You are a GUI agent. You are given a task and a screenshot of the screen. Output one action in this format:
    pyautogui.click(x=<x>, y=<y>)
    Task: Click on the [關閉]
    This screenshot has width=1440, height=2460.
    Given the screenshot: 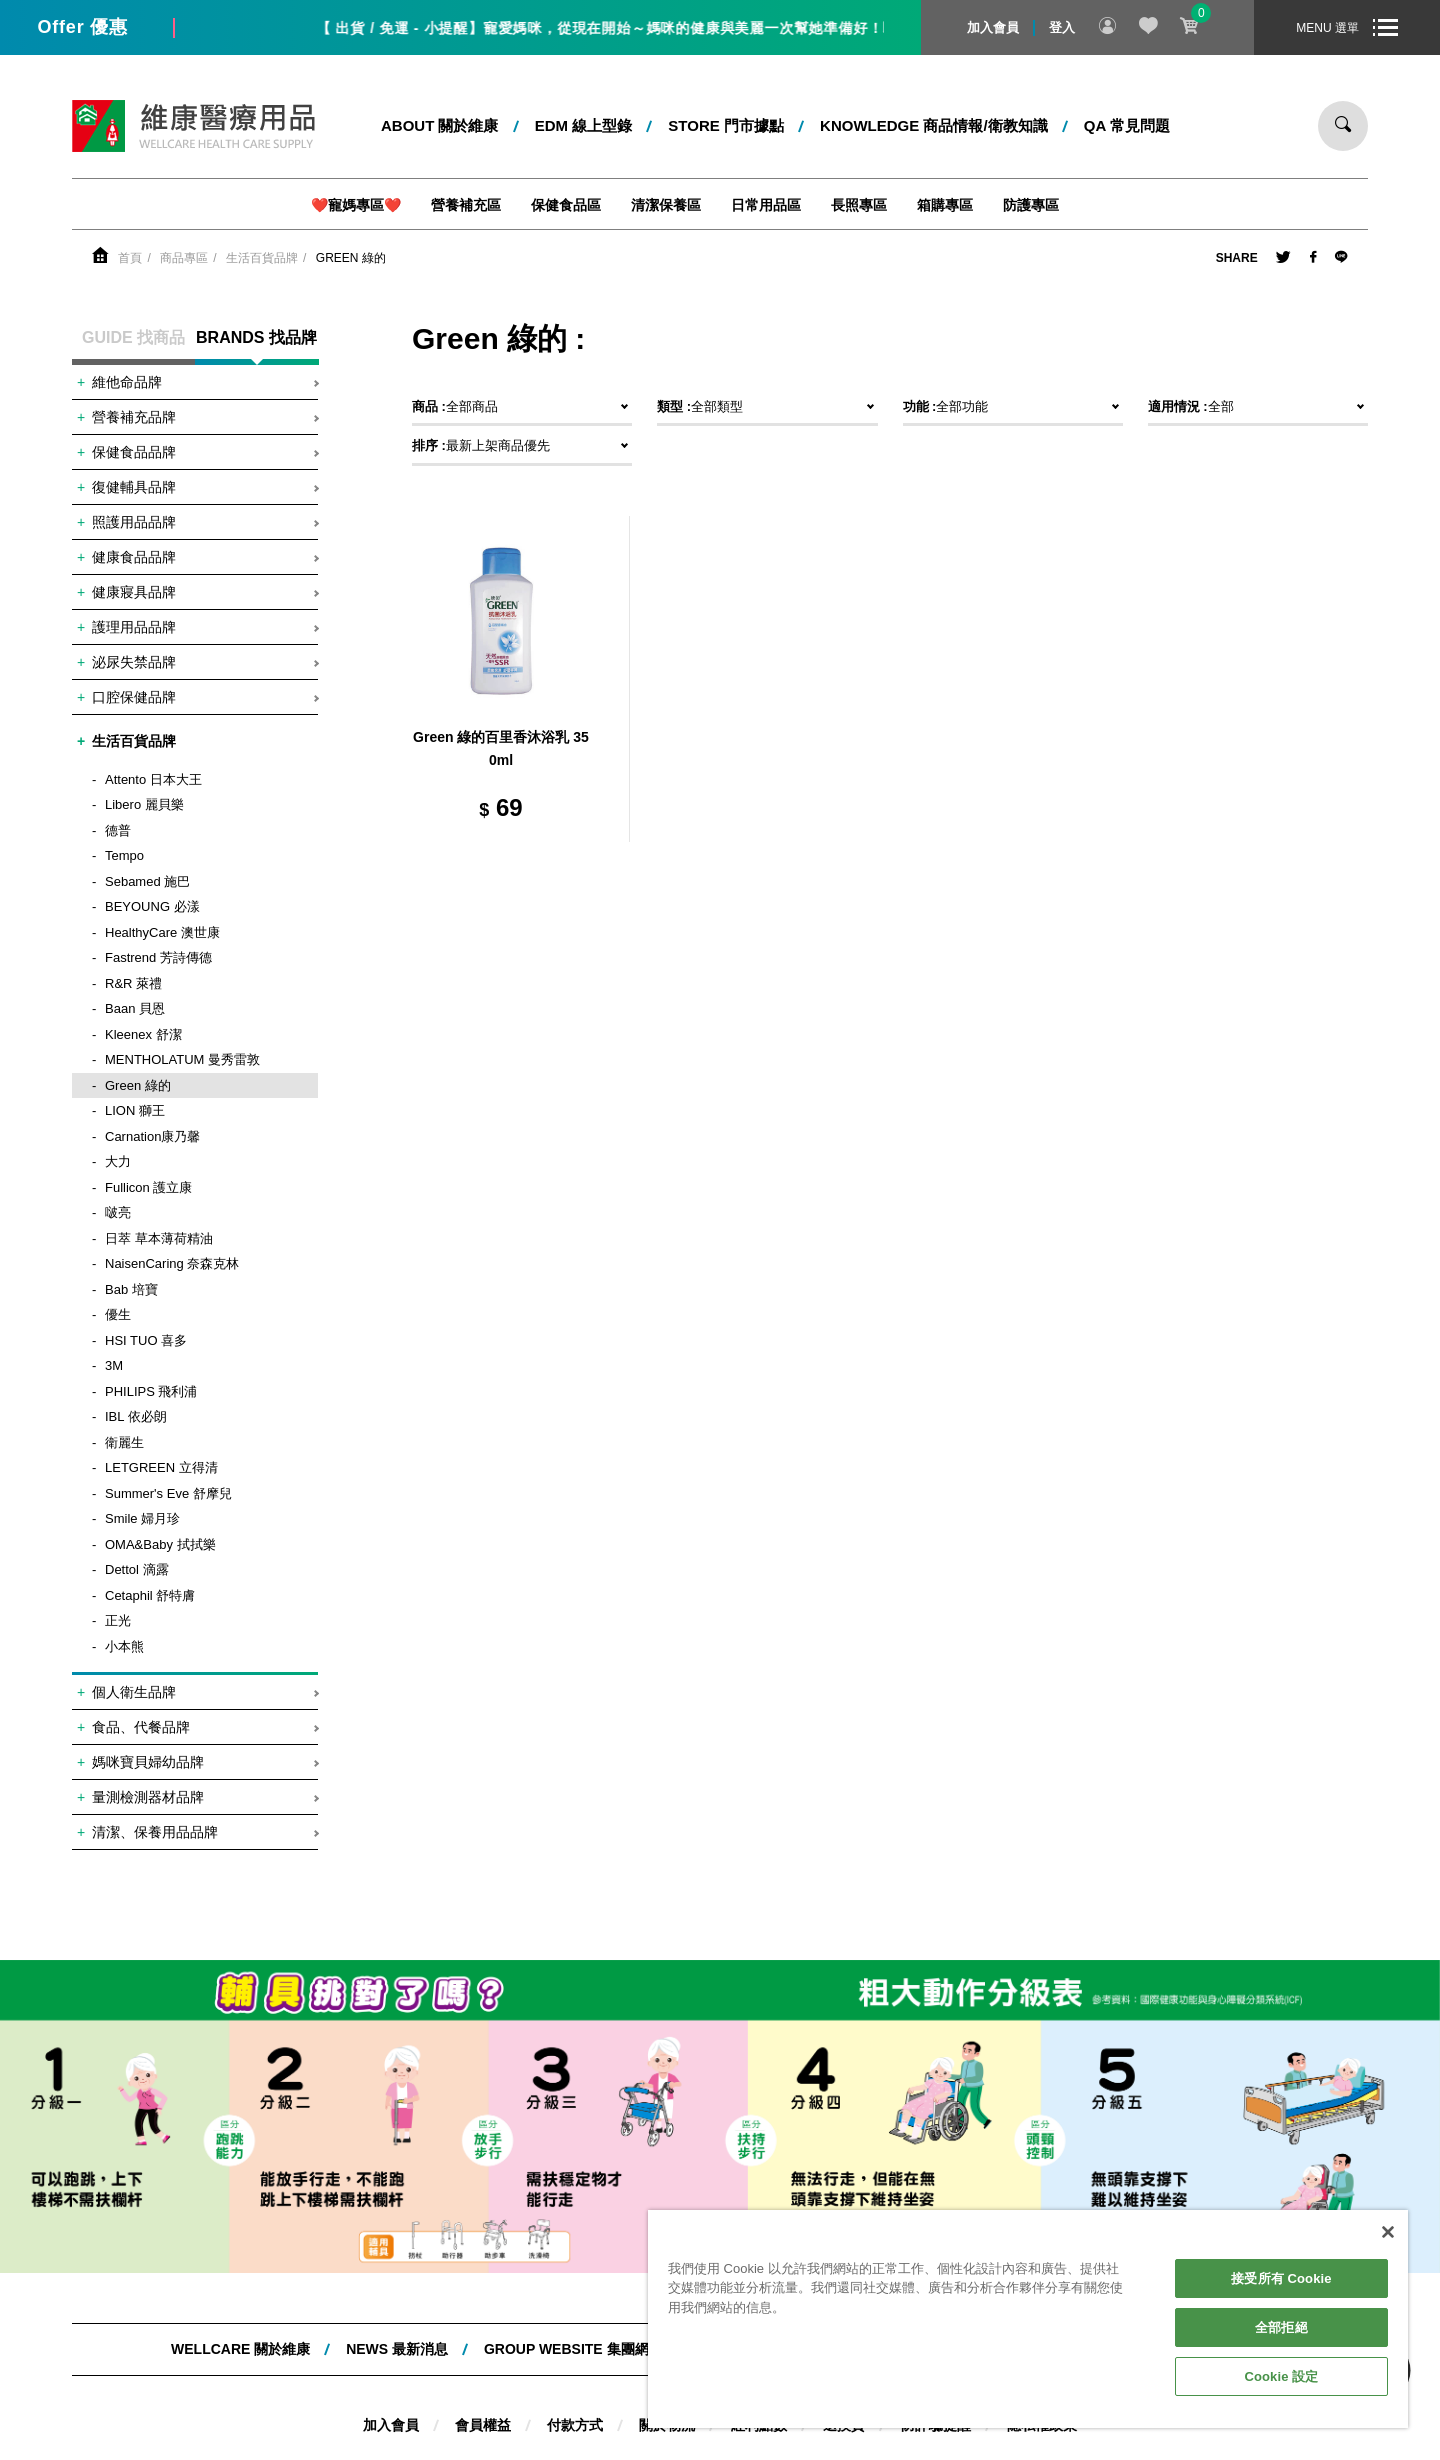 What is the action you would take?
    pyautogui.click(x=1388, y=2232)
    